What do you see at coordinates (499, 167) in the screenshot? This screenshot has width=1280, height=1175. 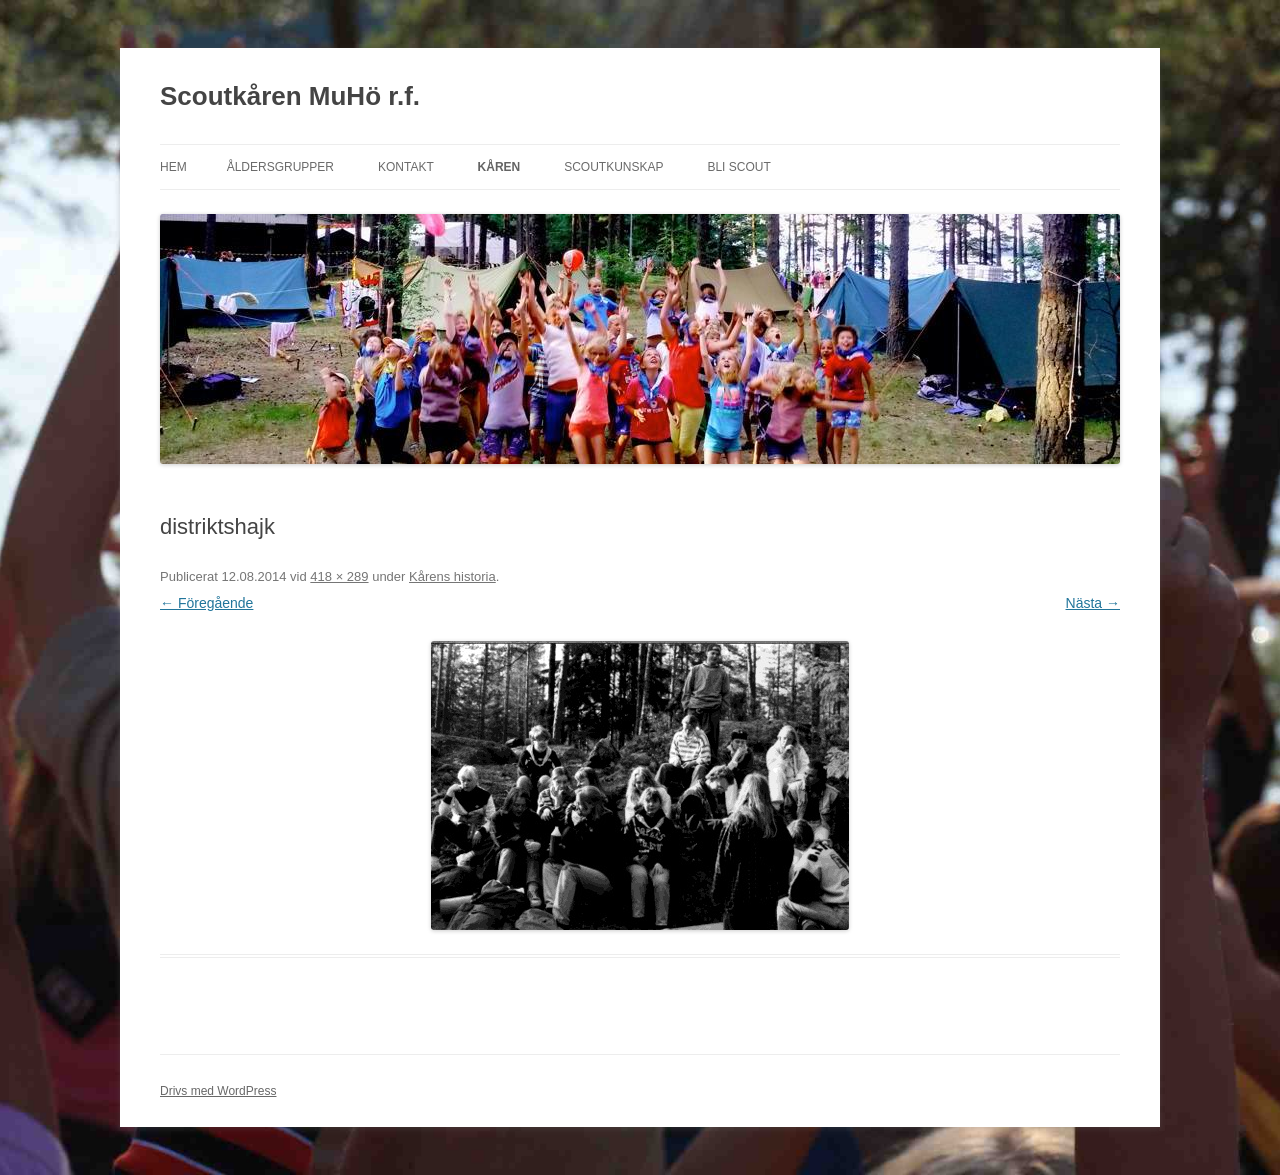 I see `Kåren` at bounding box center [499, 167].